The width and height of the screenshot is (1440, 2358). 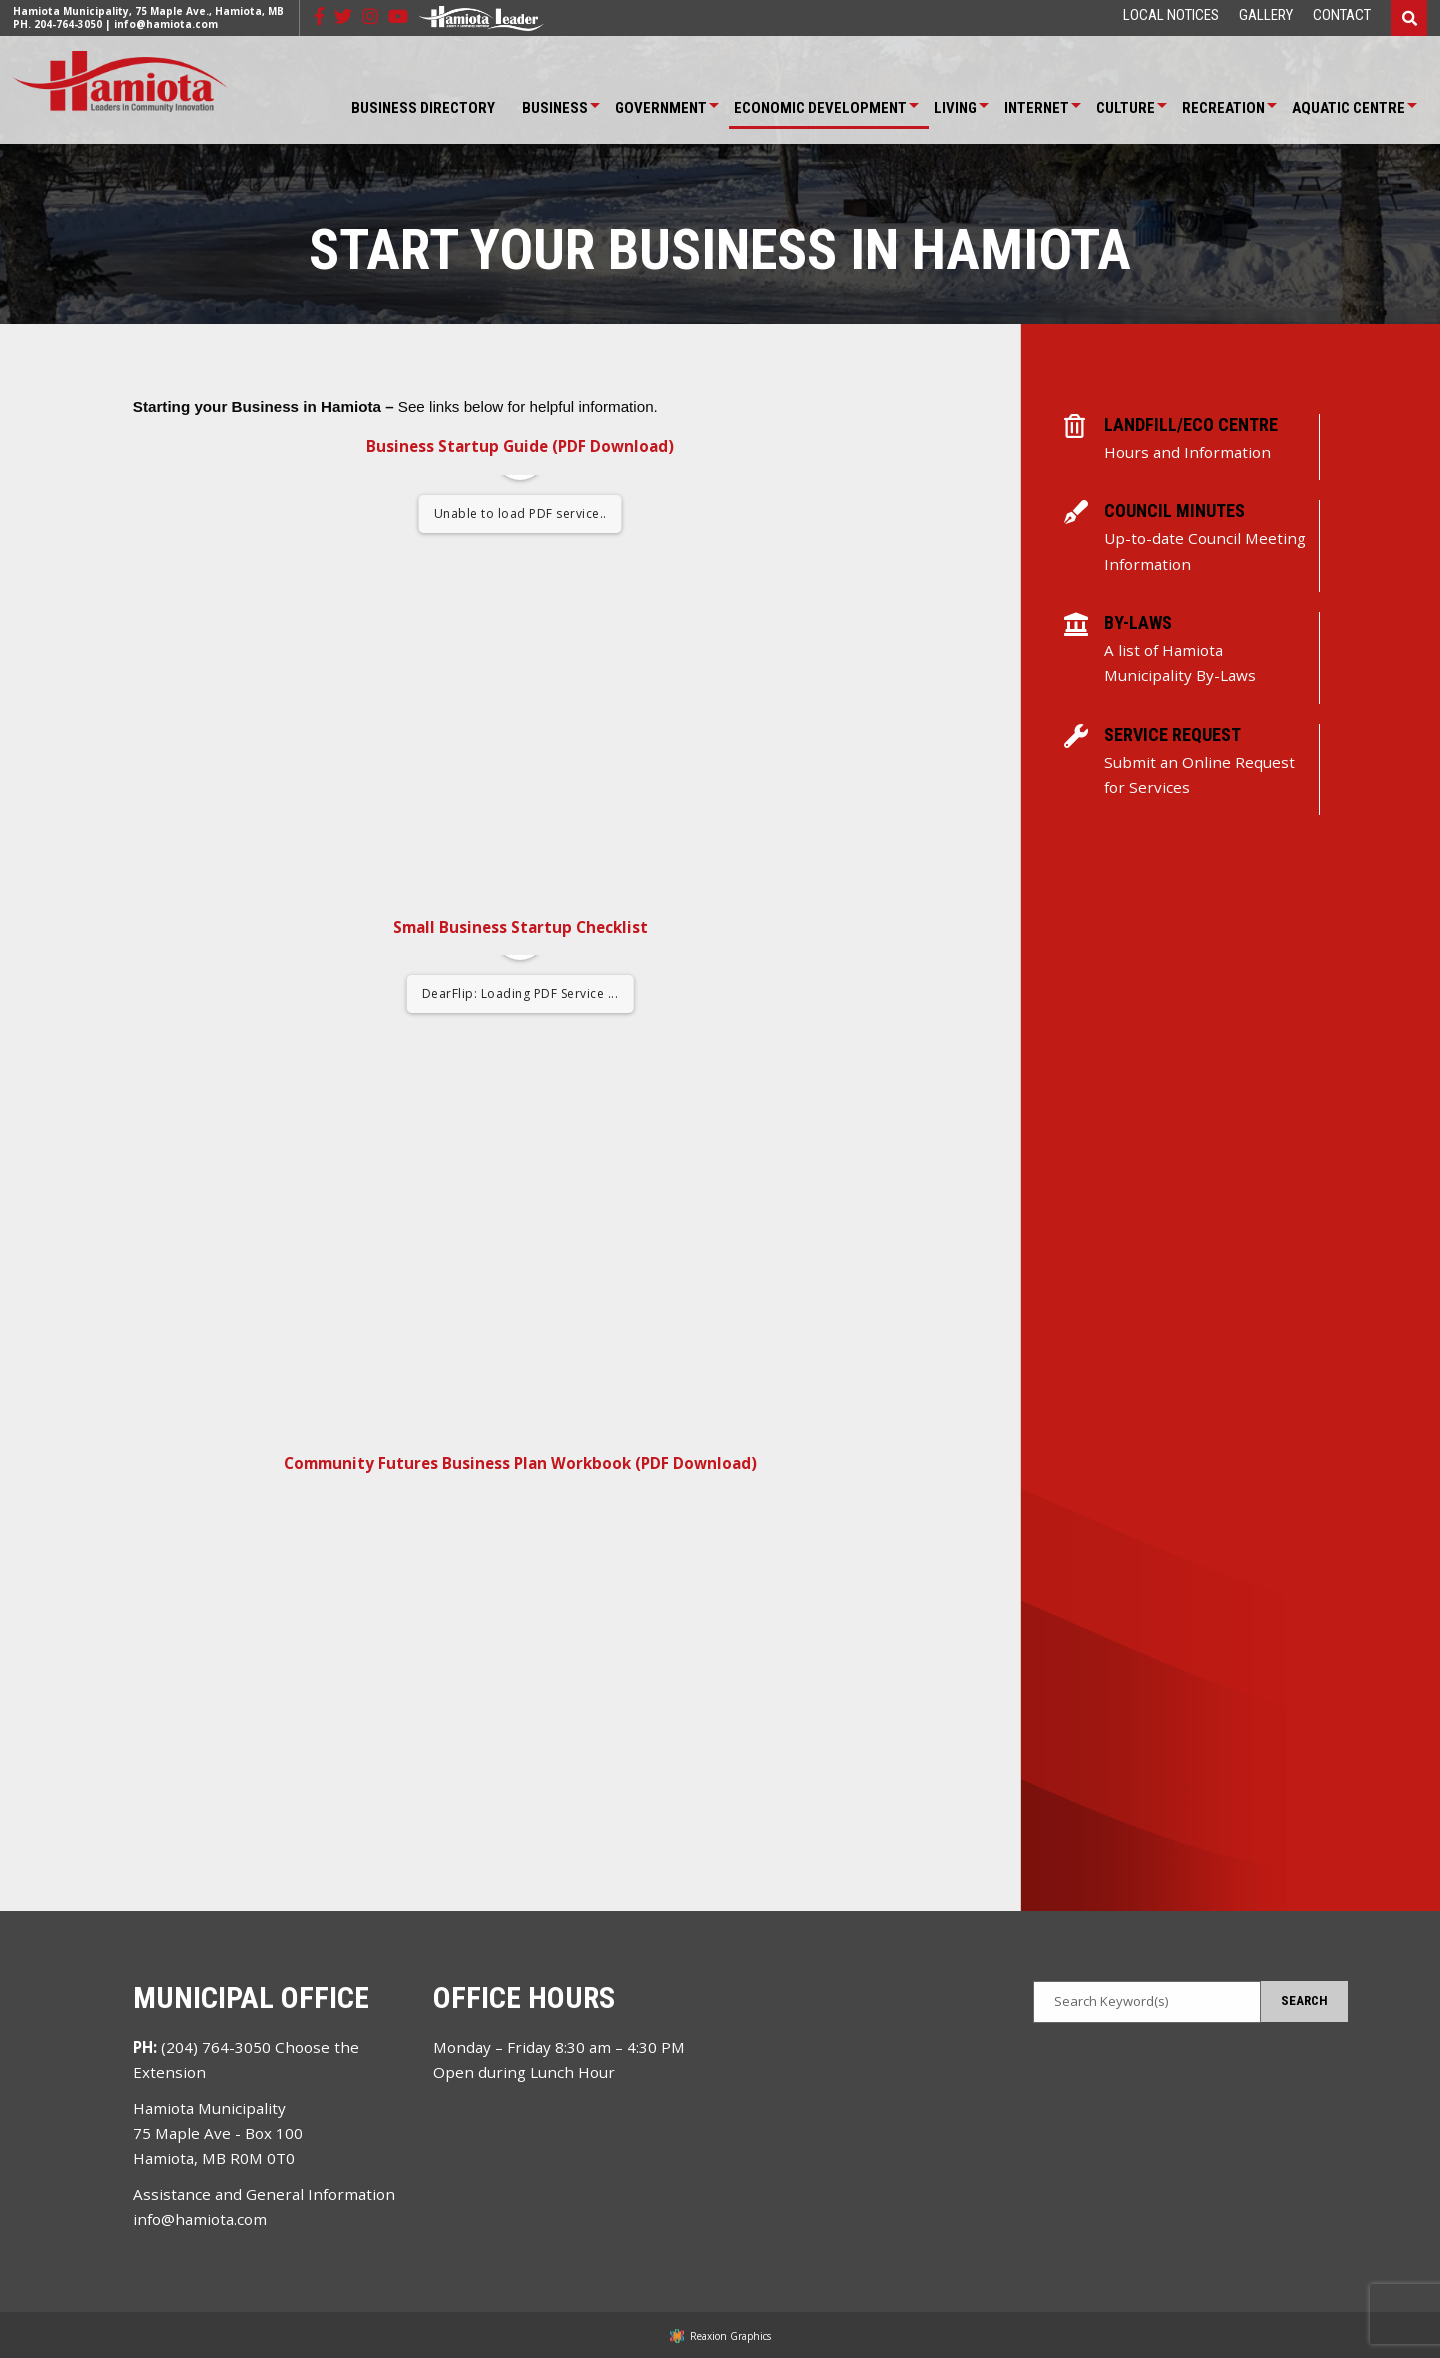 What do you see at coordinates (520, 1463) in the screenshot?
I see `Community Futures Business Plan Workbook (PDF Download)` at bounding box center [520, 1463].